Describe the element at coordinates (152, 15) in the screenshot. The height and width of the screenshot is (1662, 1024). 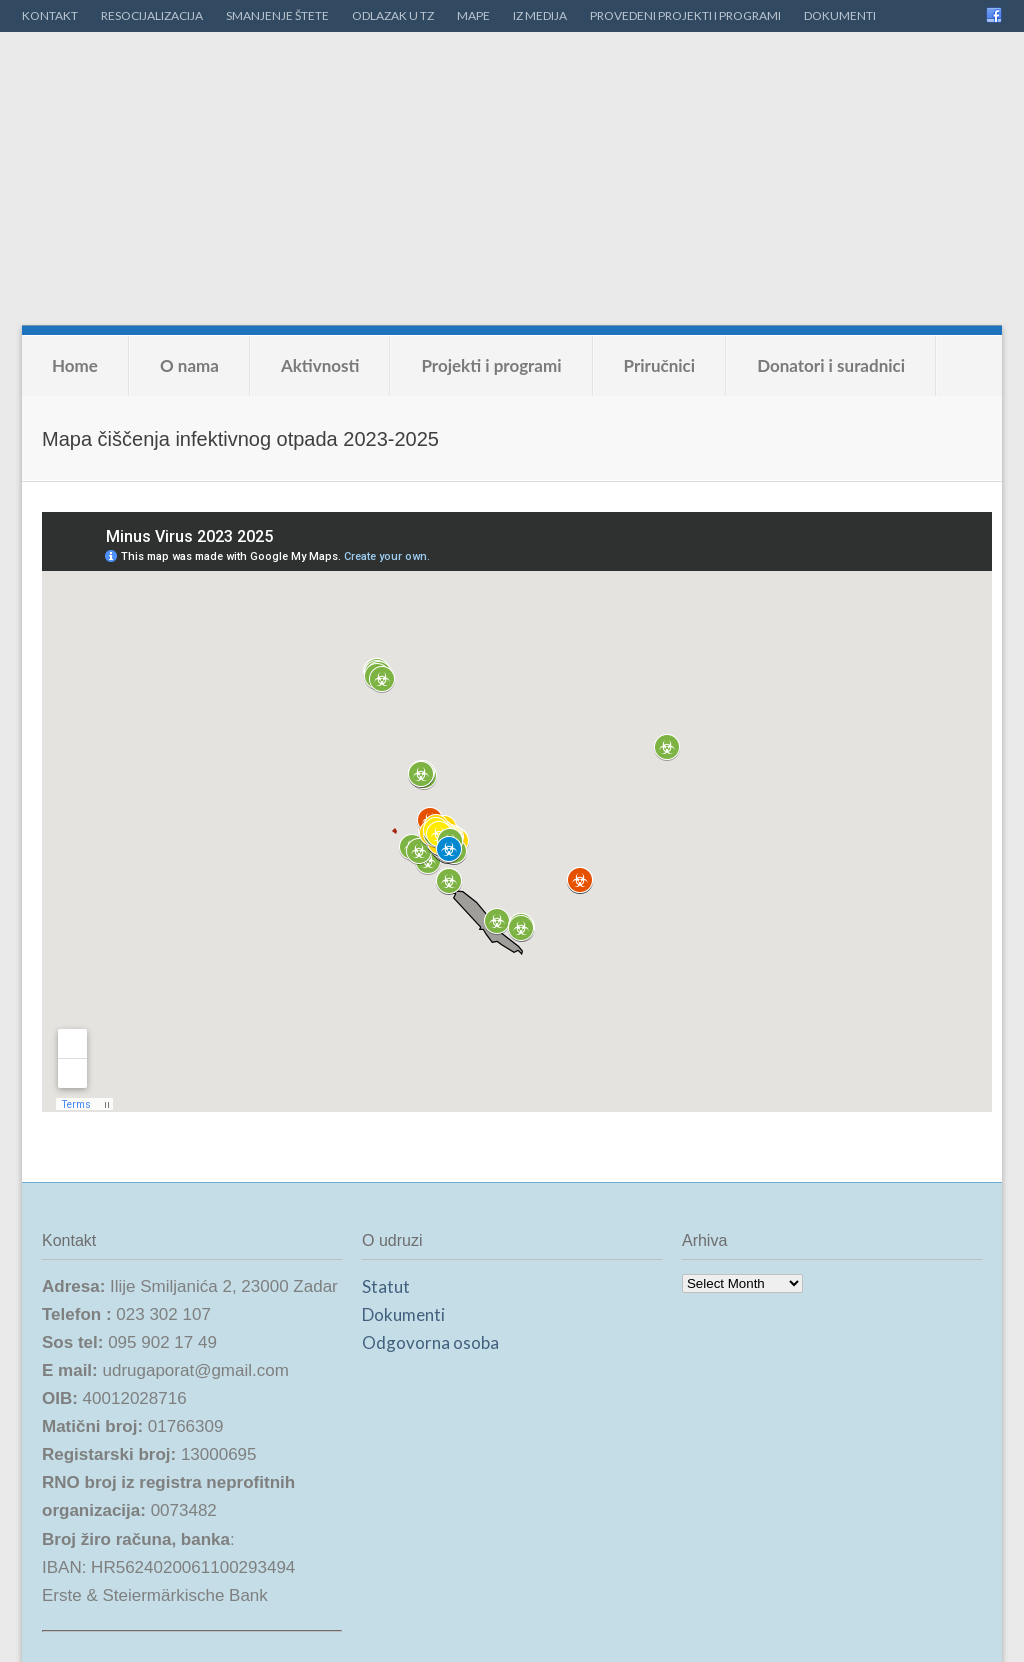
I see `RESOCIJALIZACIJA` at that location.